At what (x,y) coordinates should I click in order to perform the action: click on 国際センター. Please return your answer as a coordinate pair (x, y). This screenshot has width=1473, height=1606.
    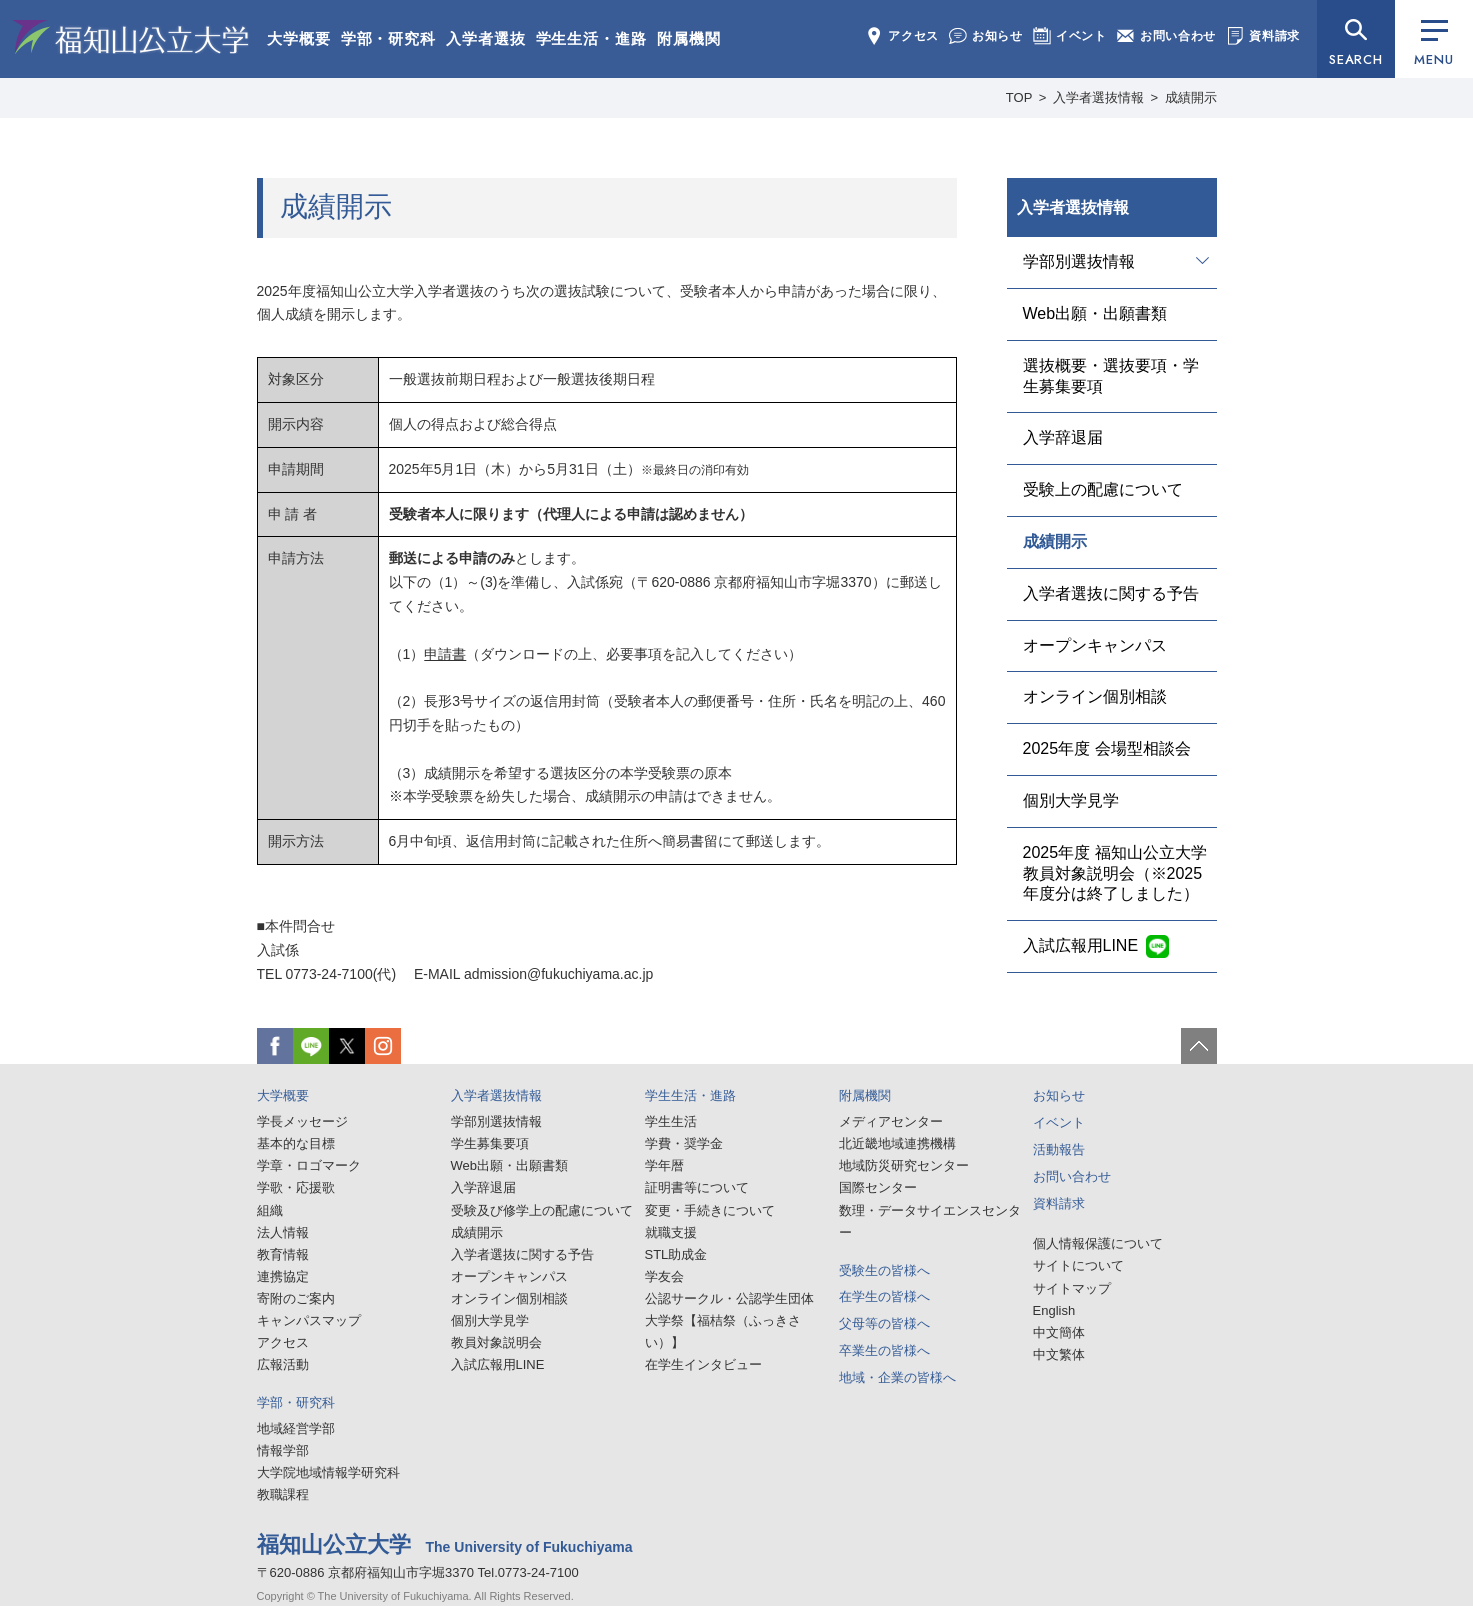
    Looking at the image, I should click on (878, 1187).